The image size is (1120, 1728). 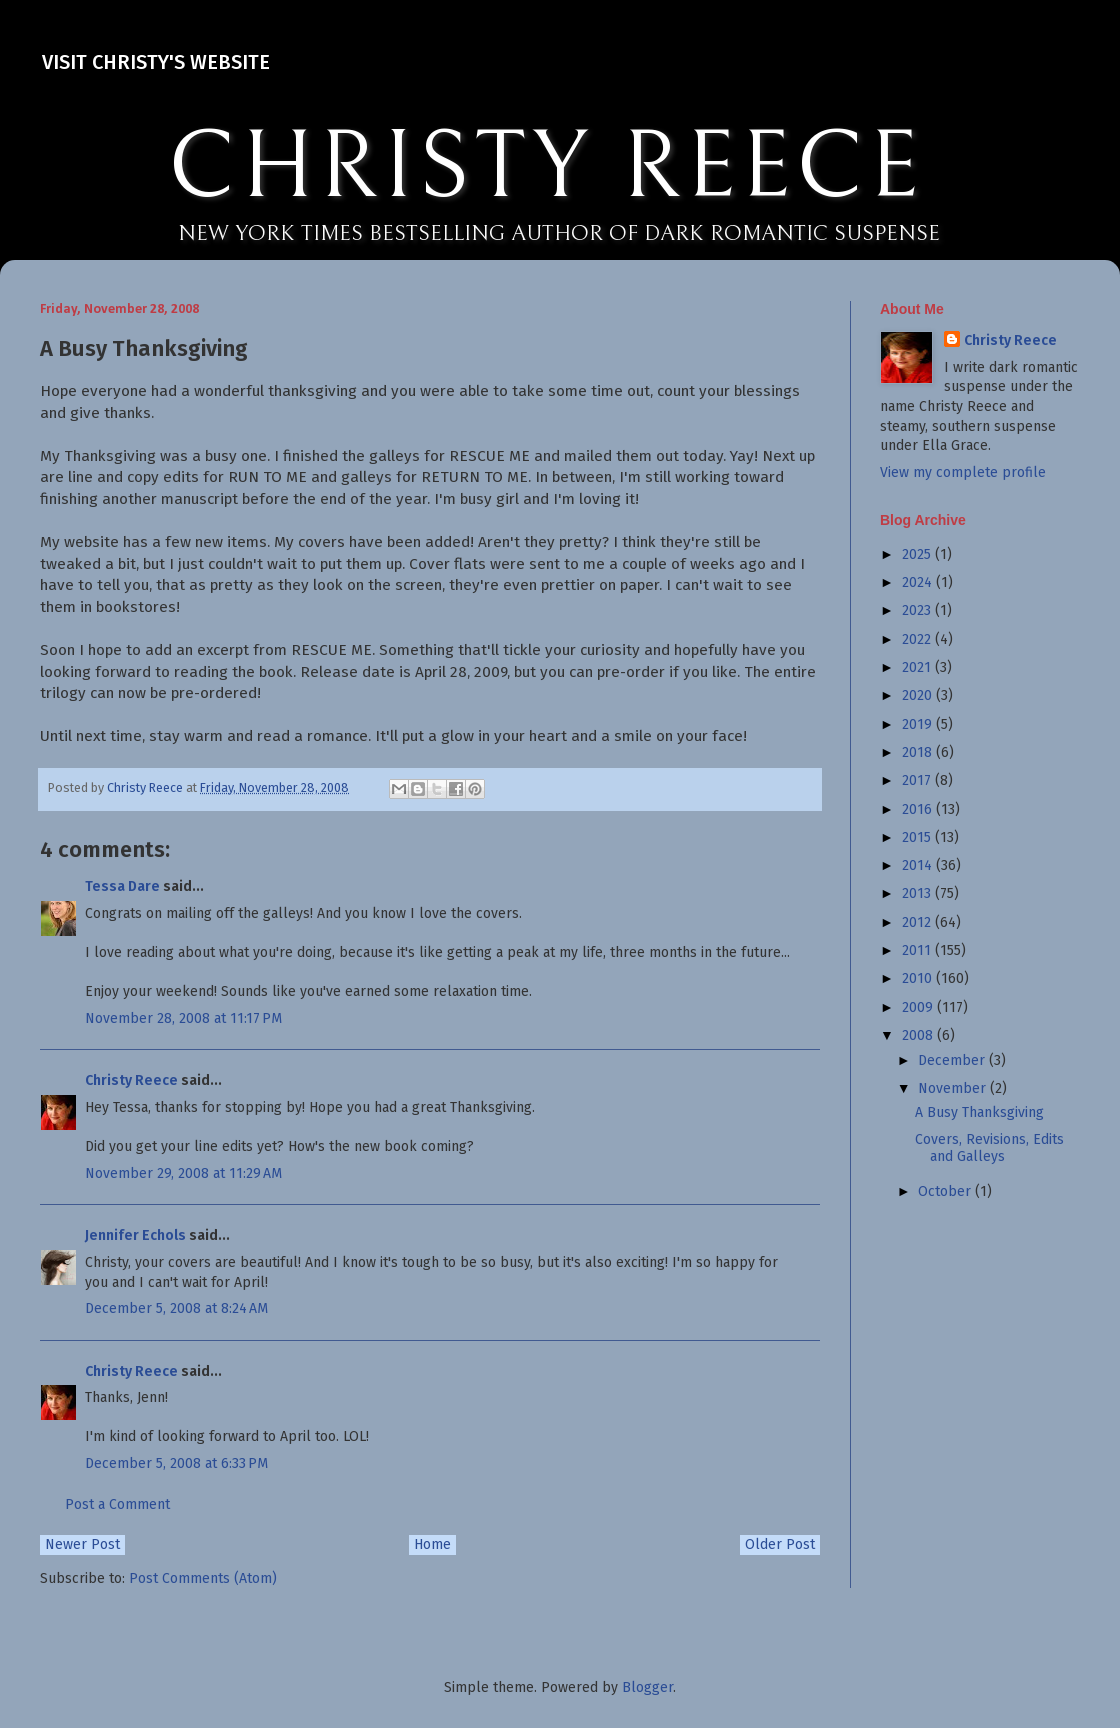 I want to click on October, so click(x=946, y=1191).